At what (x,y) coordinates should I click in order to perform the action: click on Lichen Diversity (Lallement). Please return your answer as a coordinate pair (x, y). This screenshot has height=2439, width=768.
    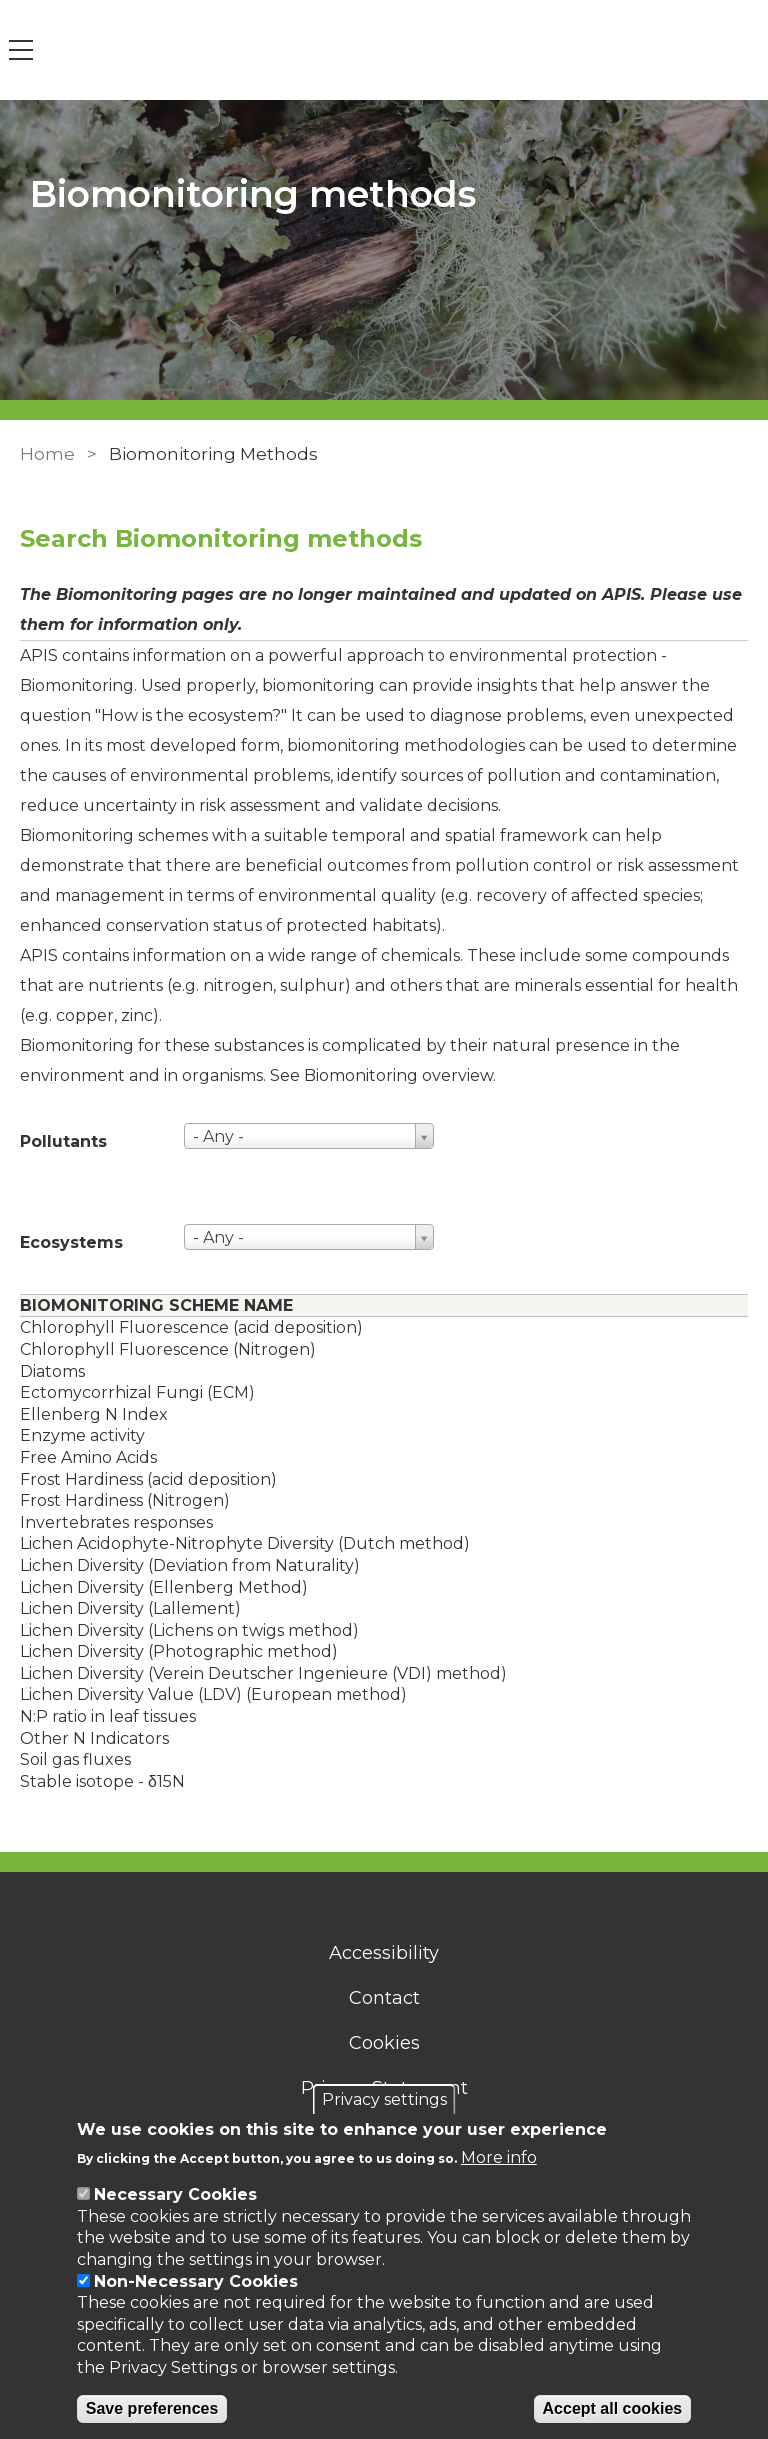
    Looking at the image, I should click on (130, 1608).